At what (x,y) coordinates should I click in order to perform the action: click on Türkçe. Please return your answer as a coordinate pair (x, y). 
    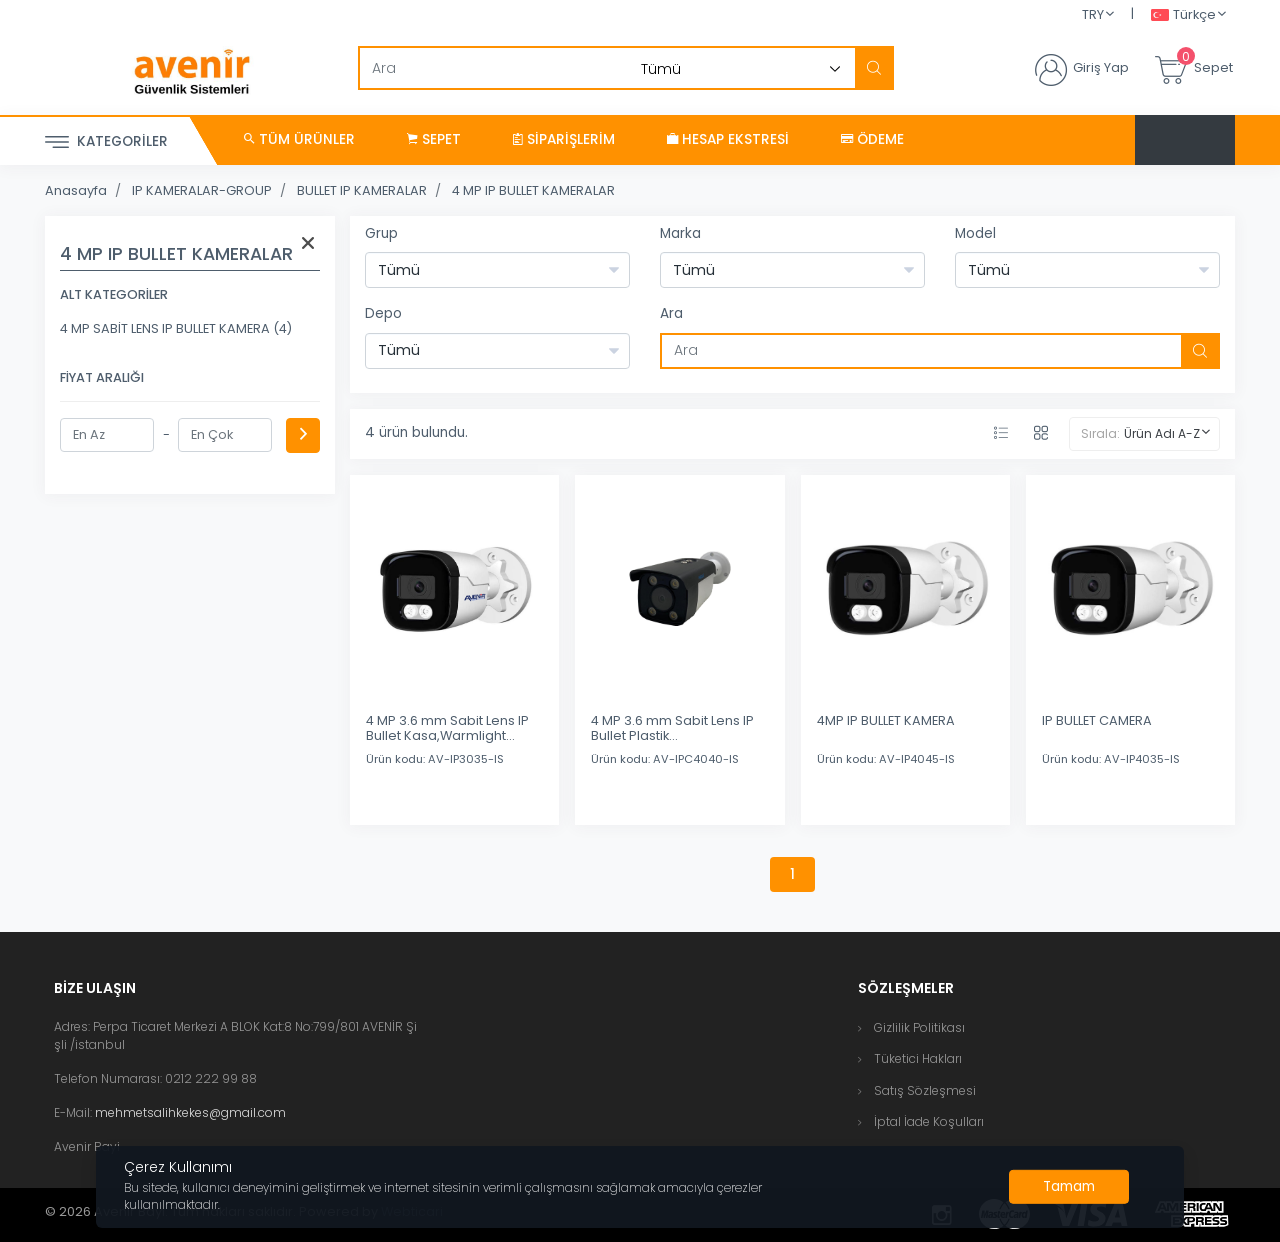
    Looking at the image, I should click on (1183, 15).